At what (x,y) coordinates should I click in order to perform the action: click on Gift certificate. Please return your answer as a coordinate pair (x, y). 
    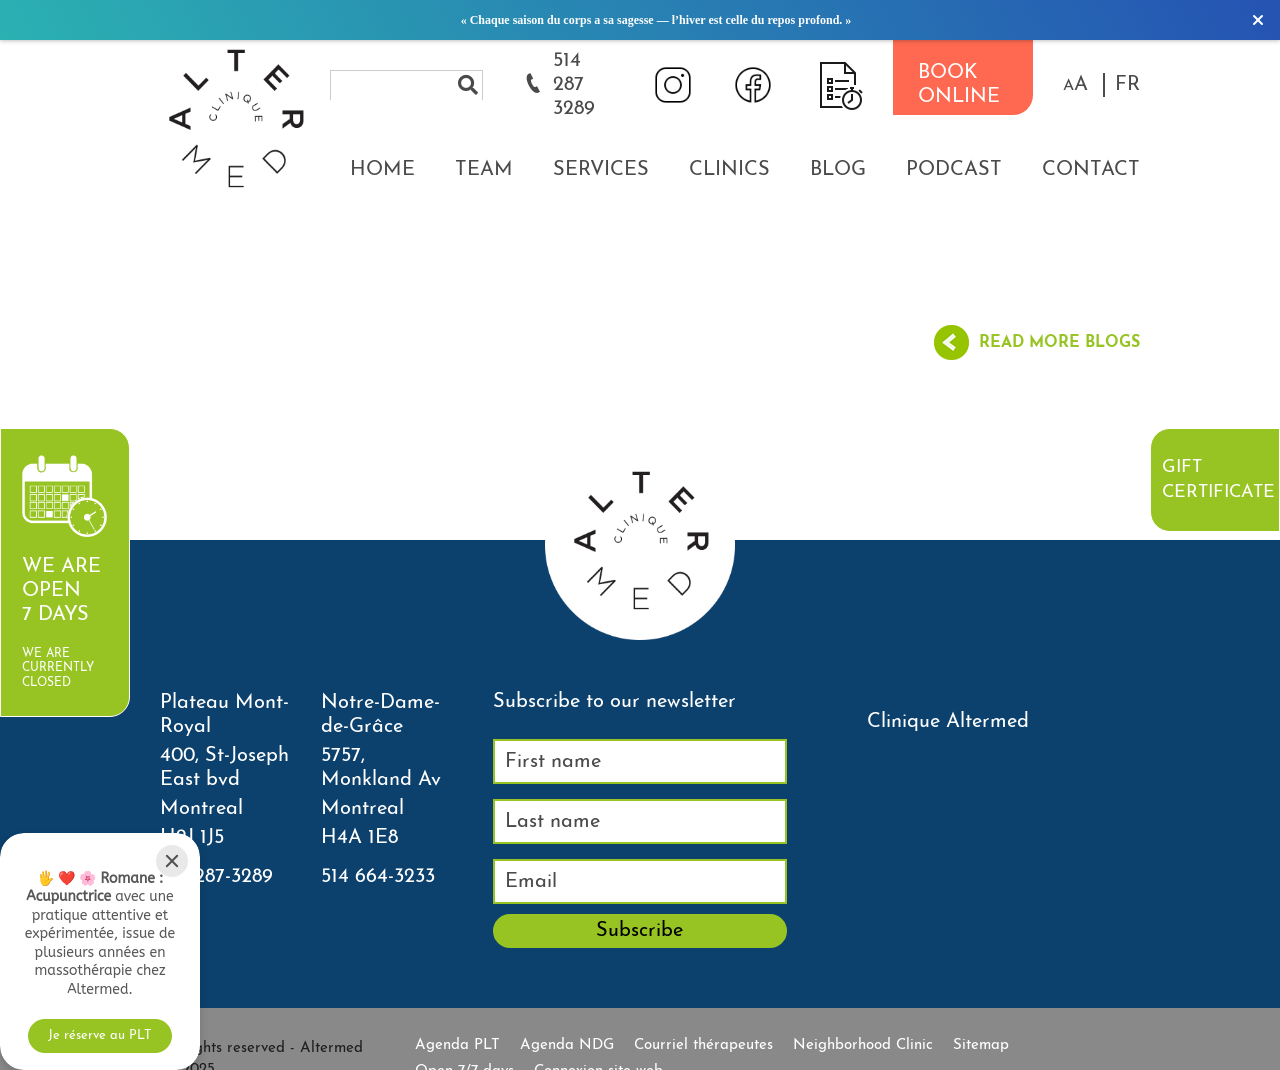
    Looking at the image, I should click on (1218, 480).